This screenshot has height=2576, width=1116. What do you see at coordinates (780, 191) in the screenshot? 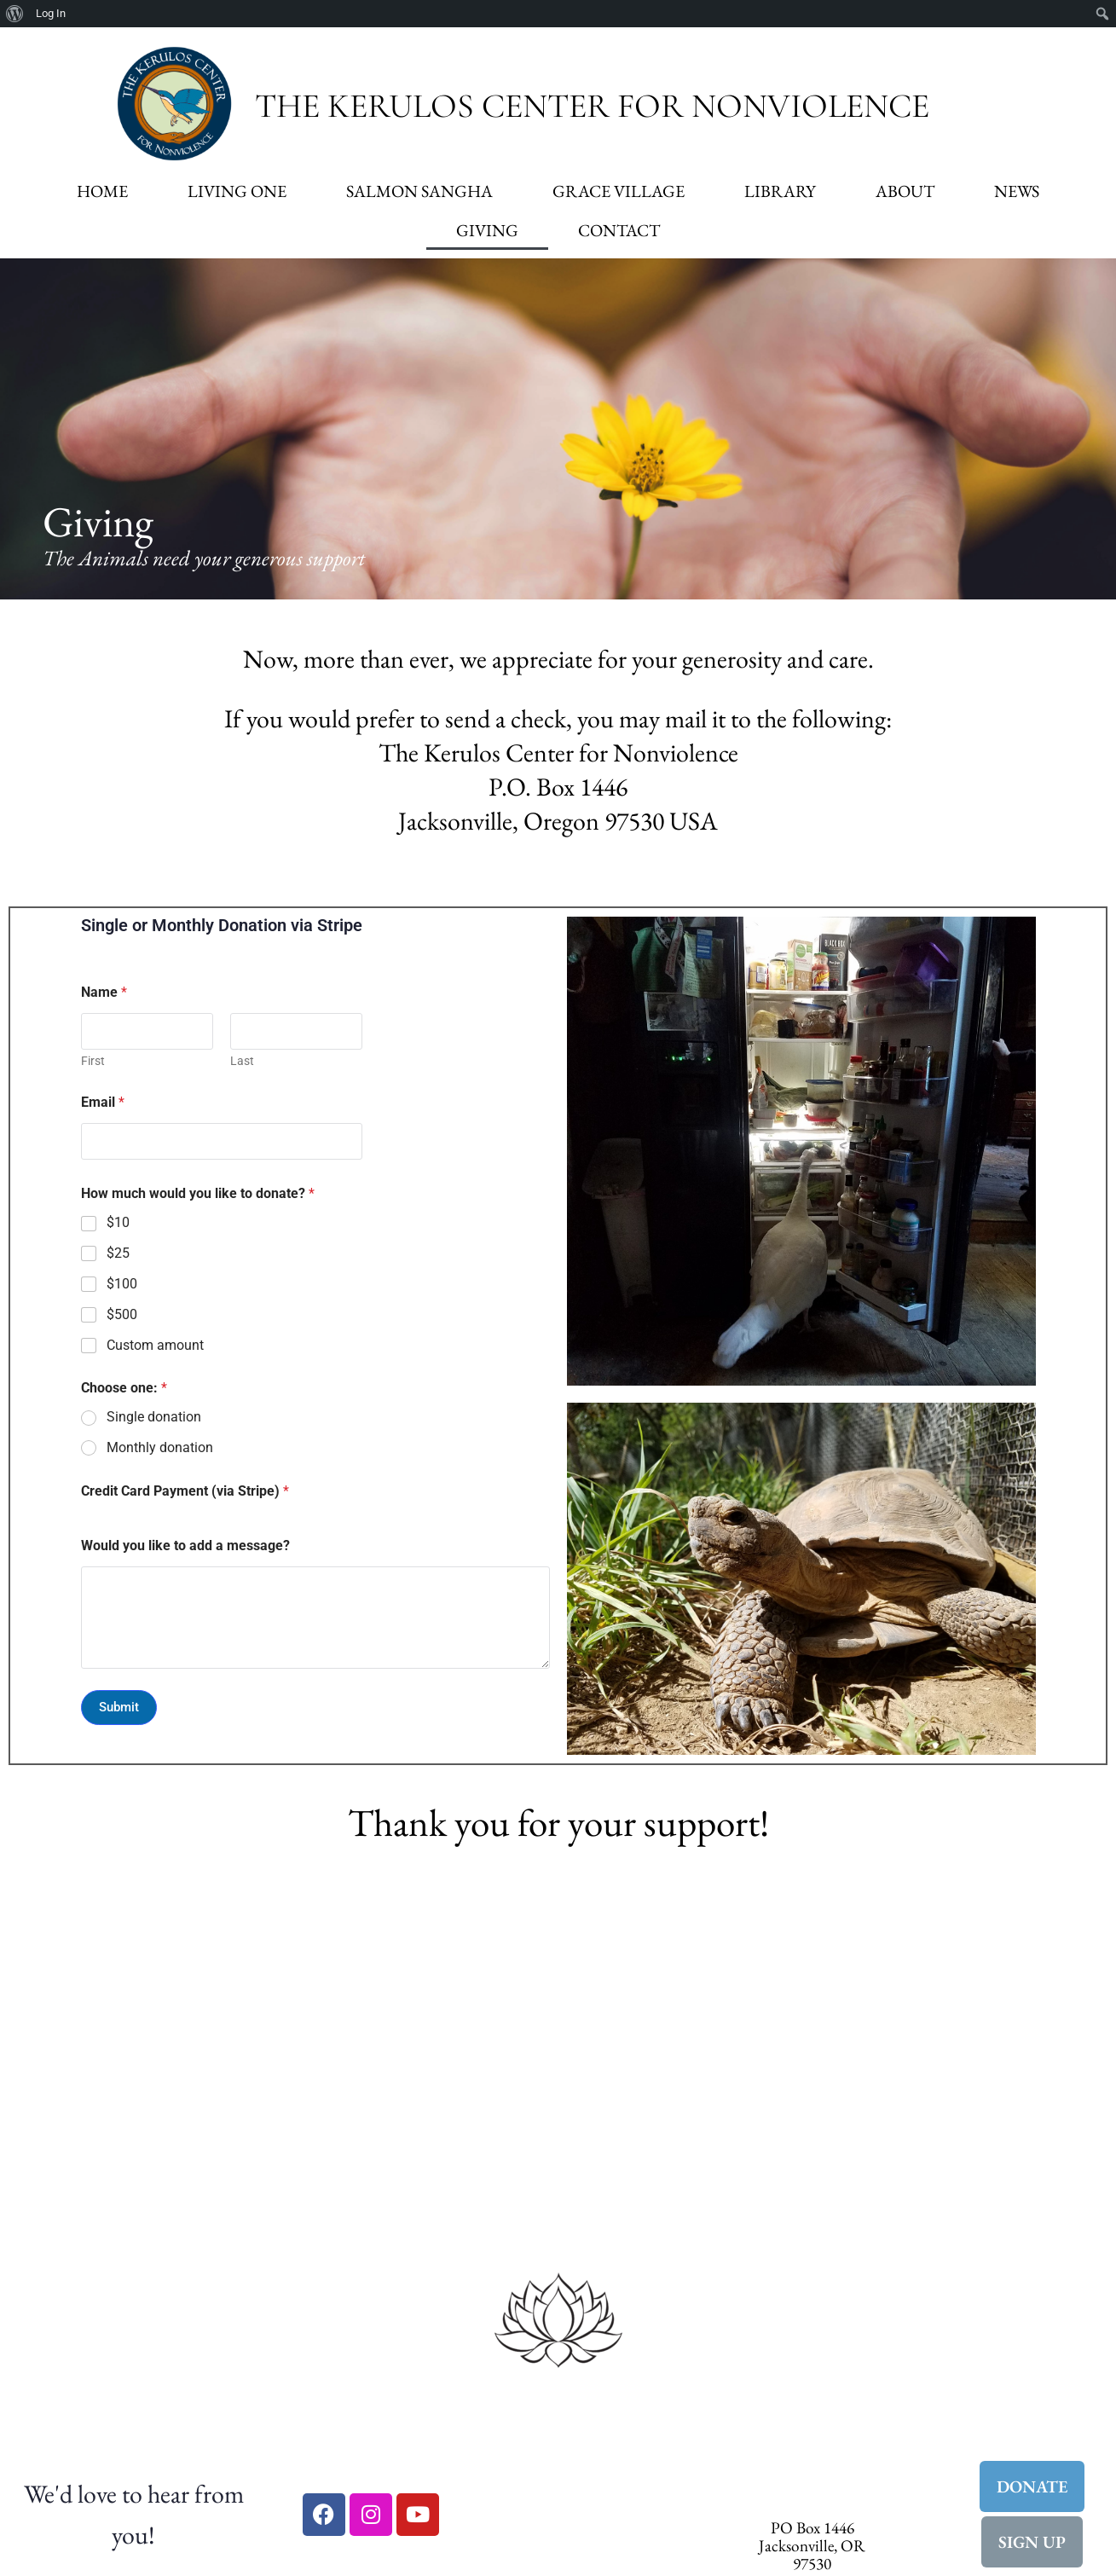
I see `Library` at bounding box center [780, 191].